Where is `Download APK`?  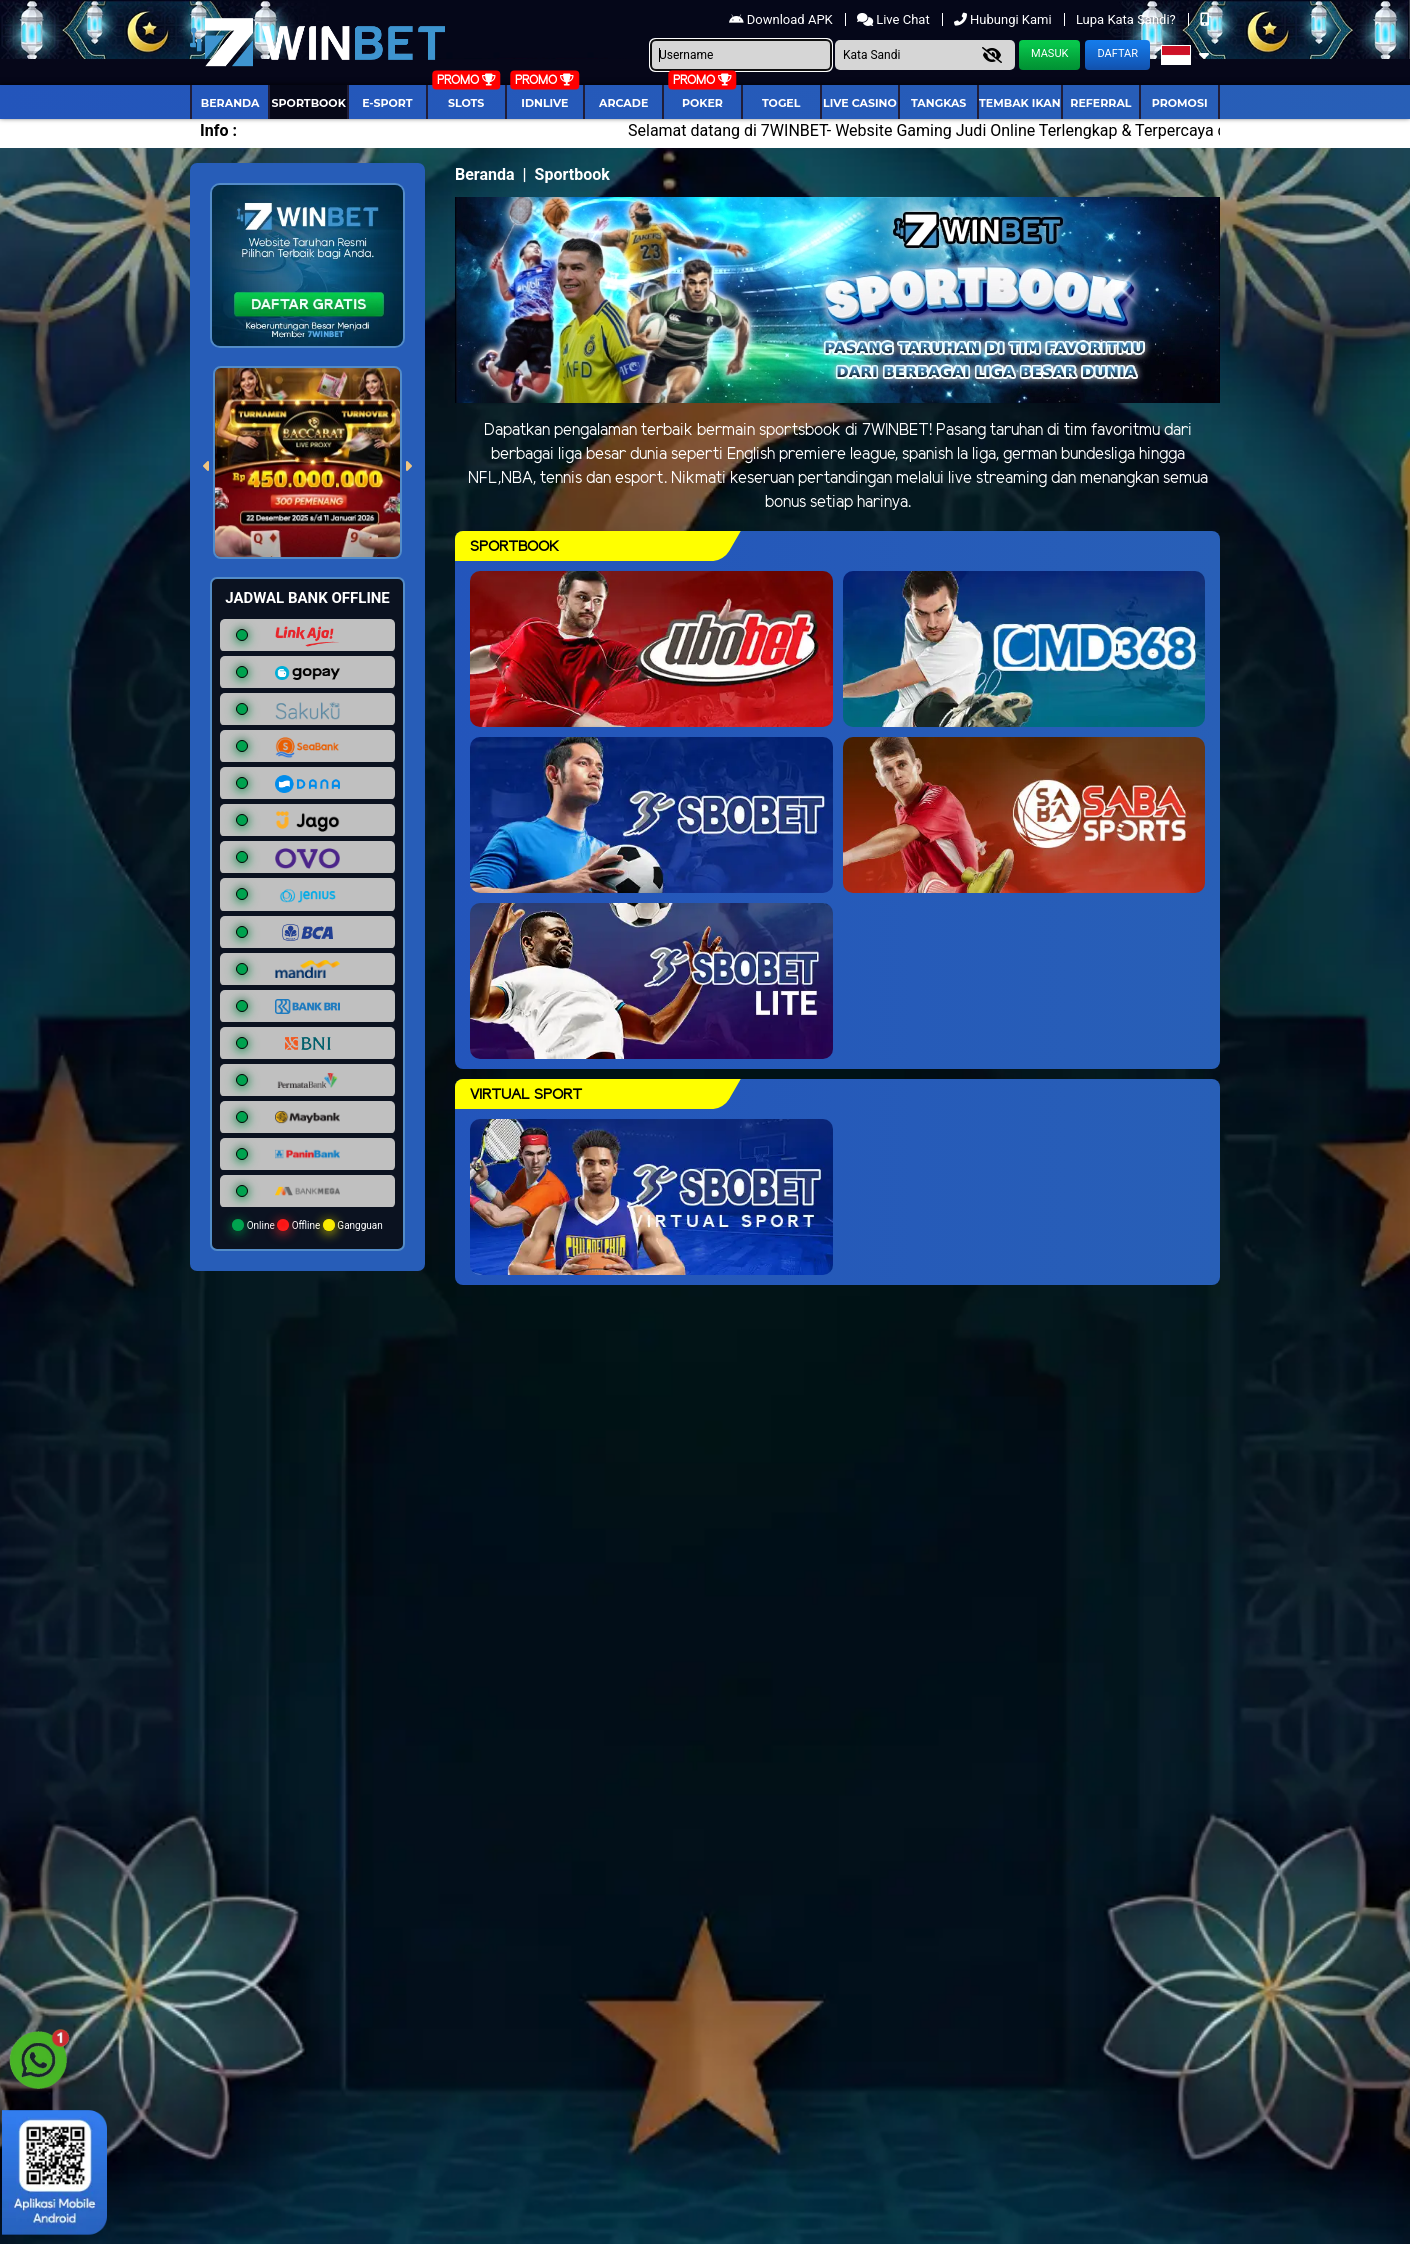
Download APK is located at coordinates (782, 19).